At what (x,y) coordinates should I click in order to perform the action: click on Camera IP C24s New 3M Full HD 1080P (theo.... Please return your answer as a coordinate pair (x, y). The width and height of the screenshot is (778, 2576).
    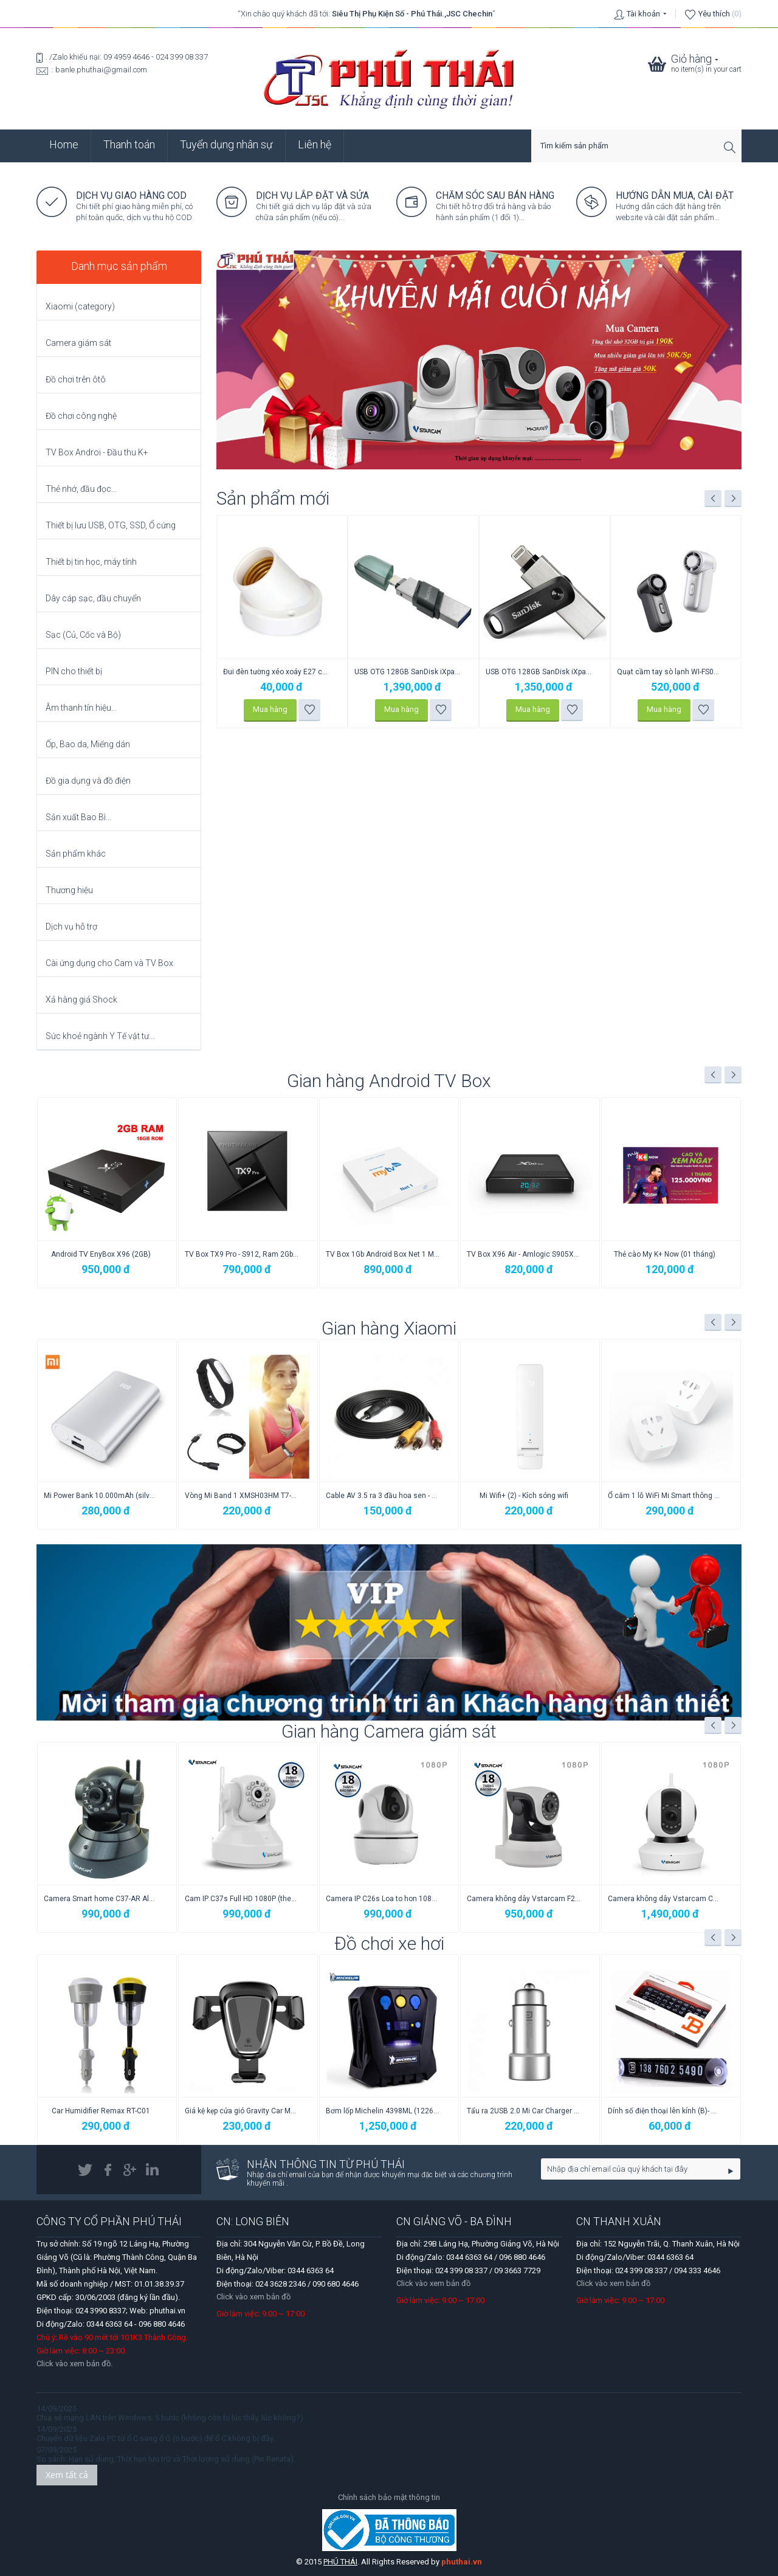
    Looking at the image, I should click on (101, 1898).